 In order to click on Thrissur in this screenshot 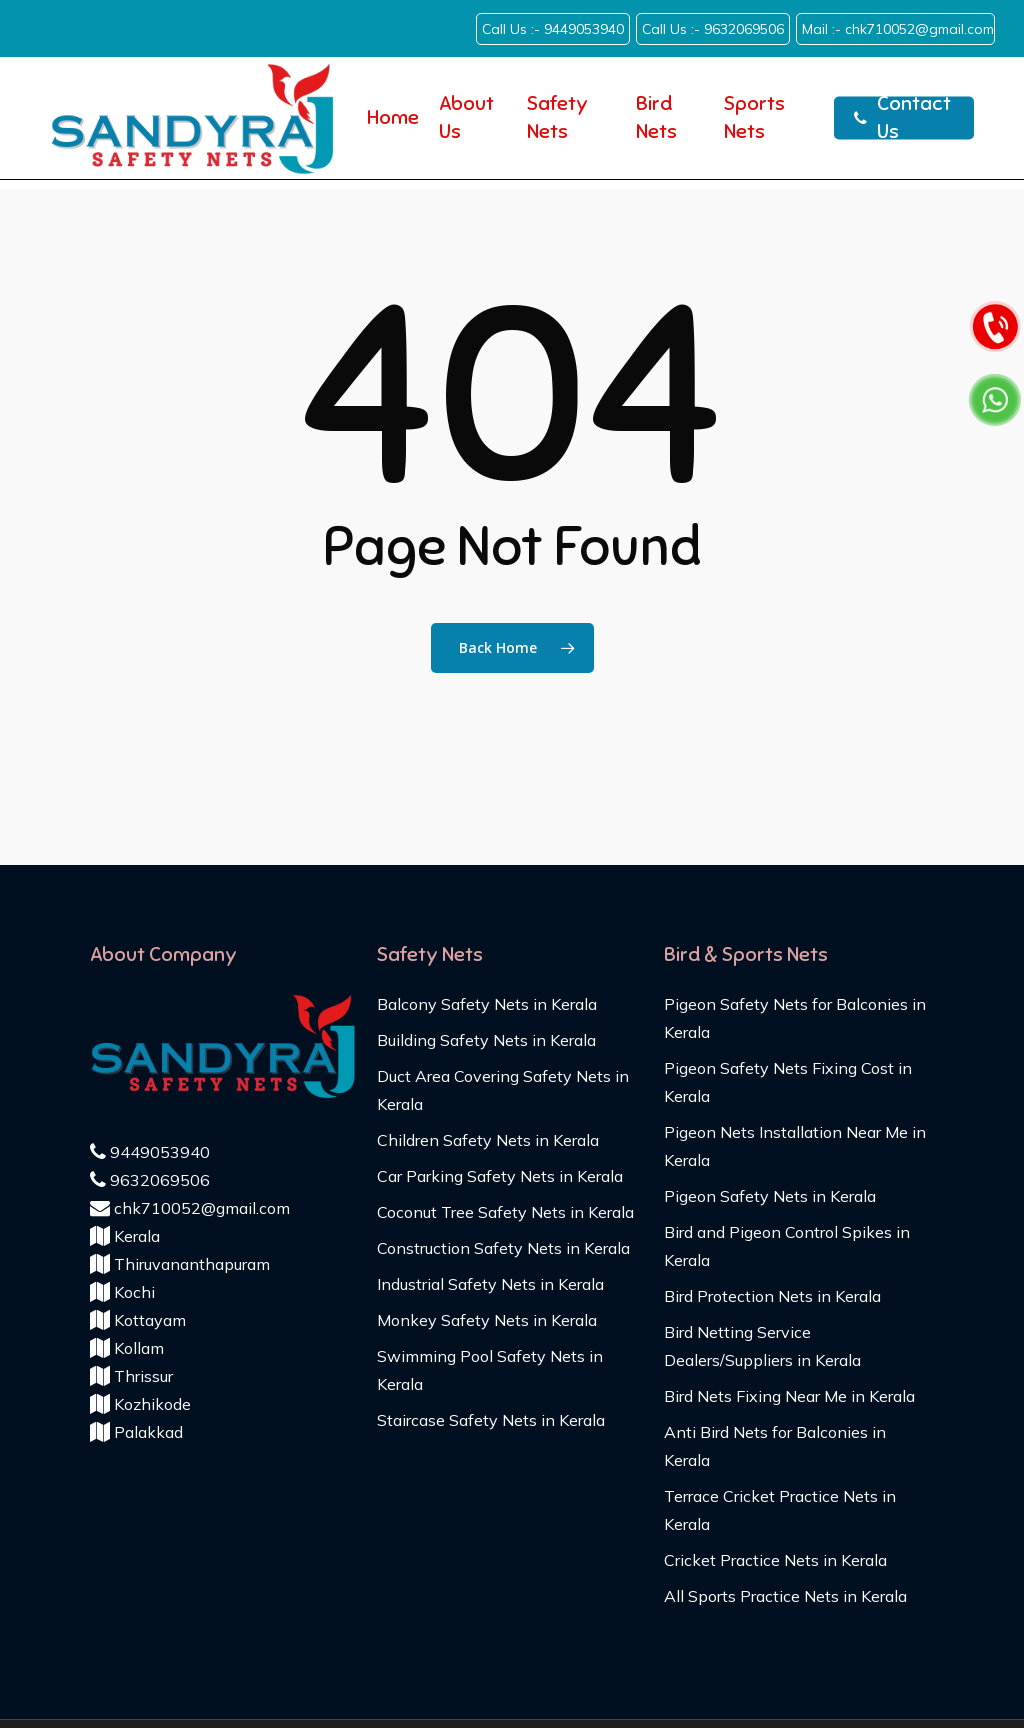, I will do `click(131, 1376)`.